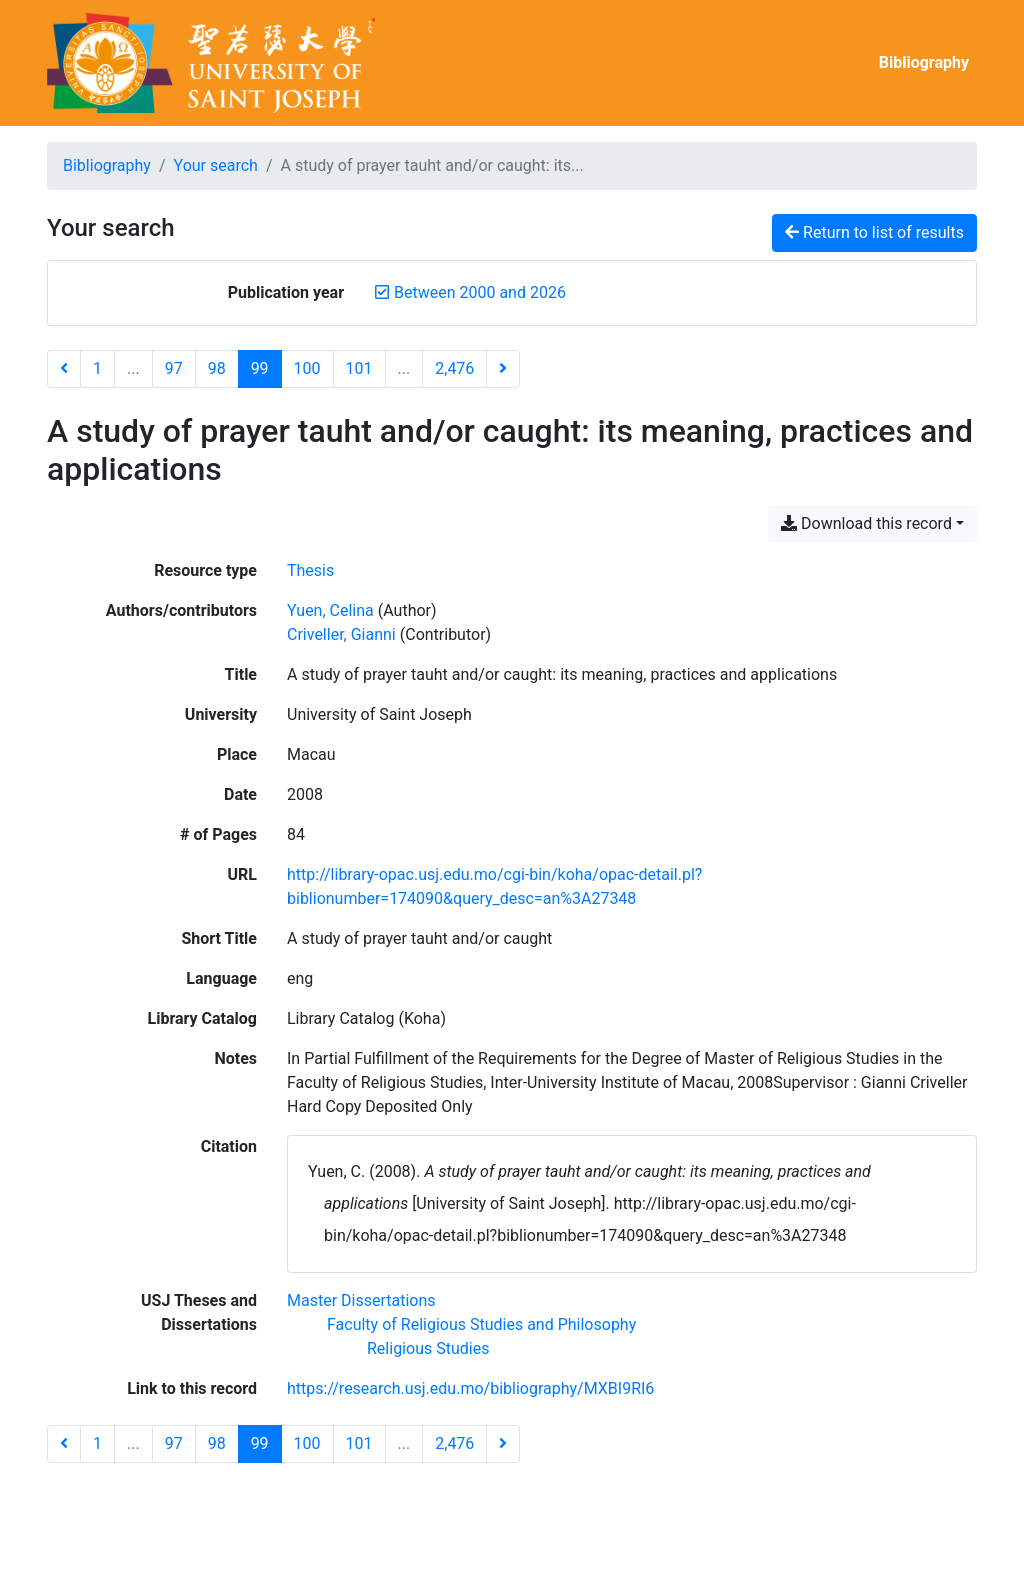 This screenshot has width=1024, height=1591. What do you see at coordinates (866, 523) in the screenshot?
I see `Download this record` at bounding box center [866, 523].